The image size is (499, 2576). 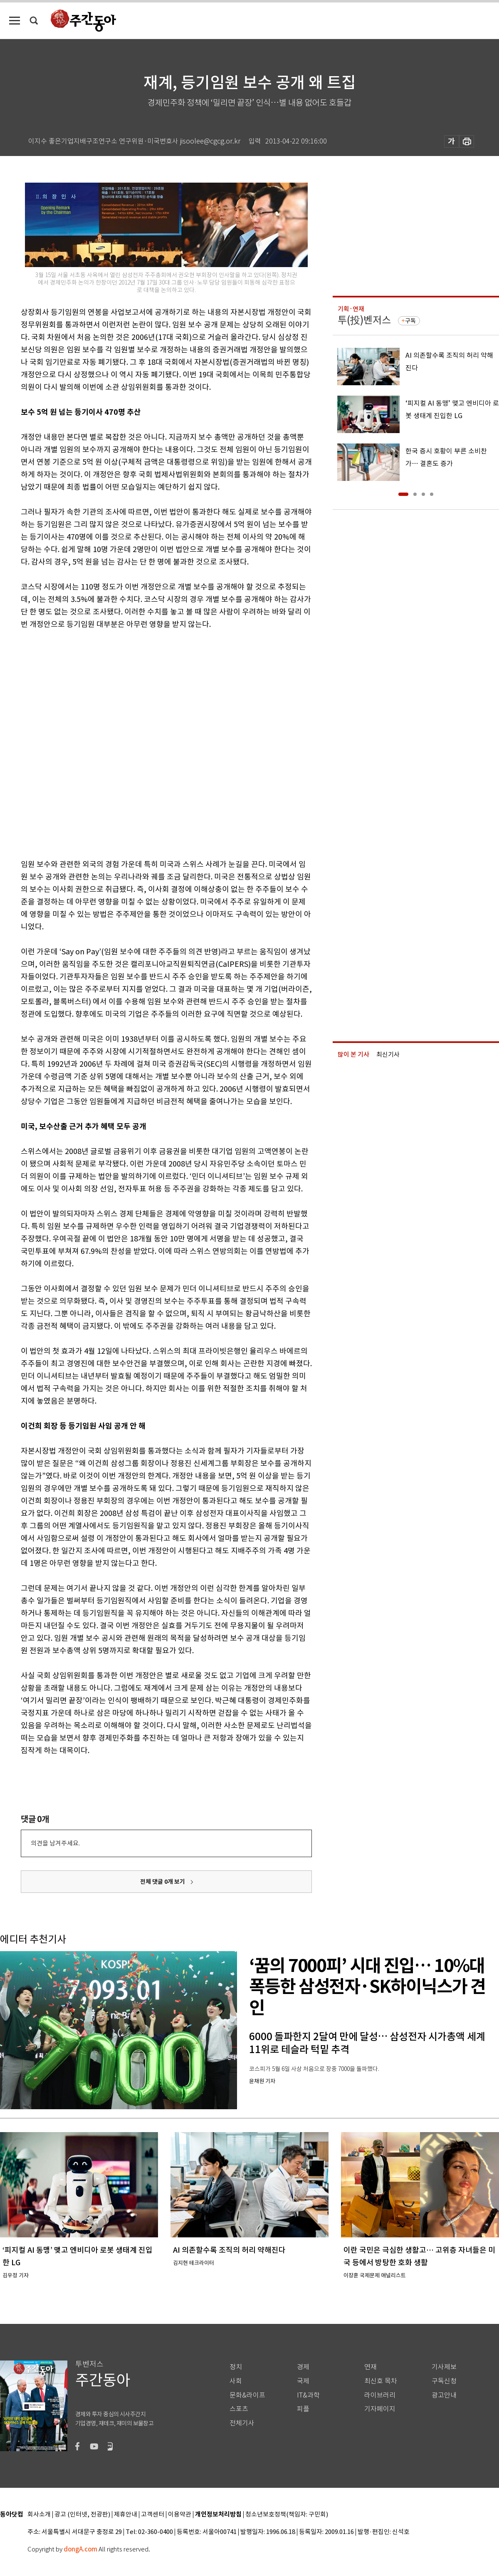 What do you see at coordinates (379, 2409) in the screenshot?
I see `기자페이지` at bounding box center [379, 2409].